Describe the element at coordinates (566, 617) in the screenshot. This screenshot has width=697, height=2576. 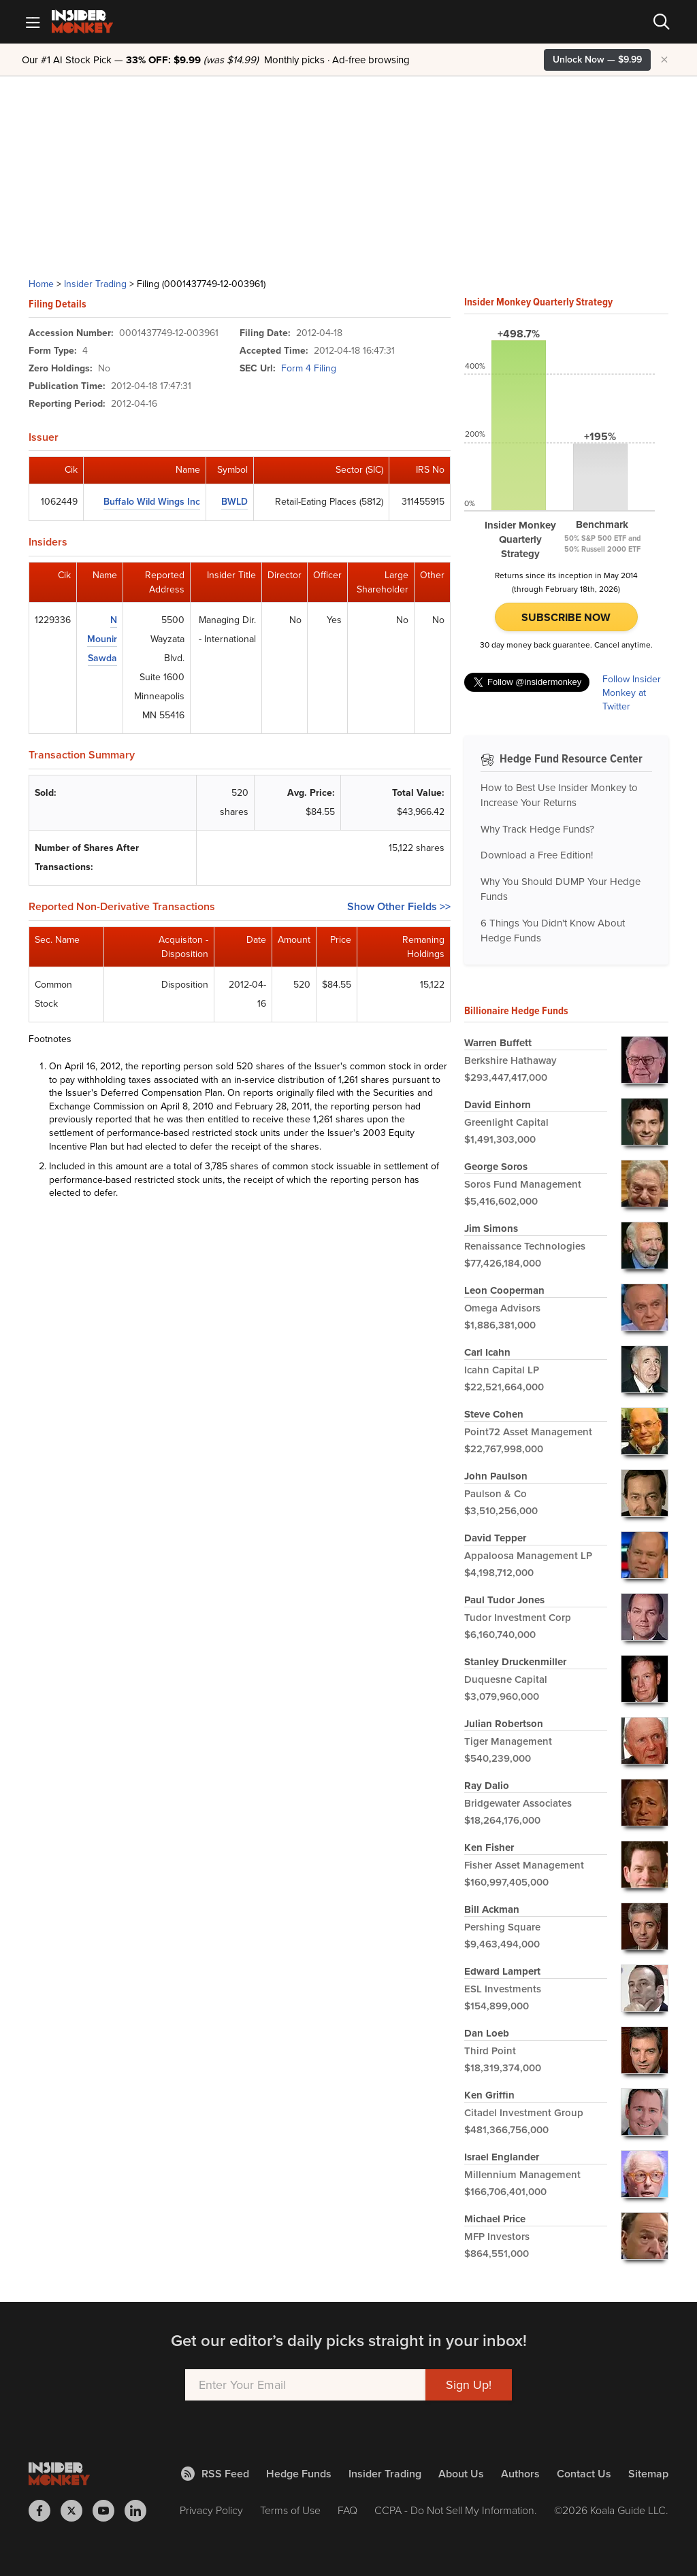
I see `Subscribe Now` at that location.